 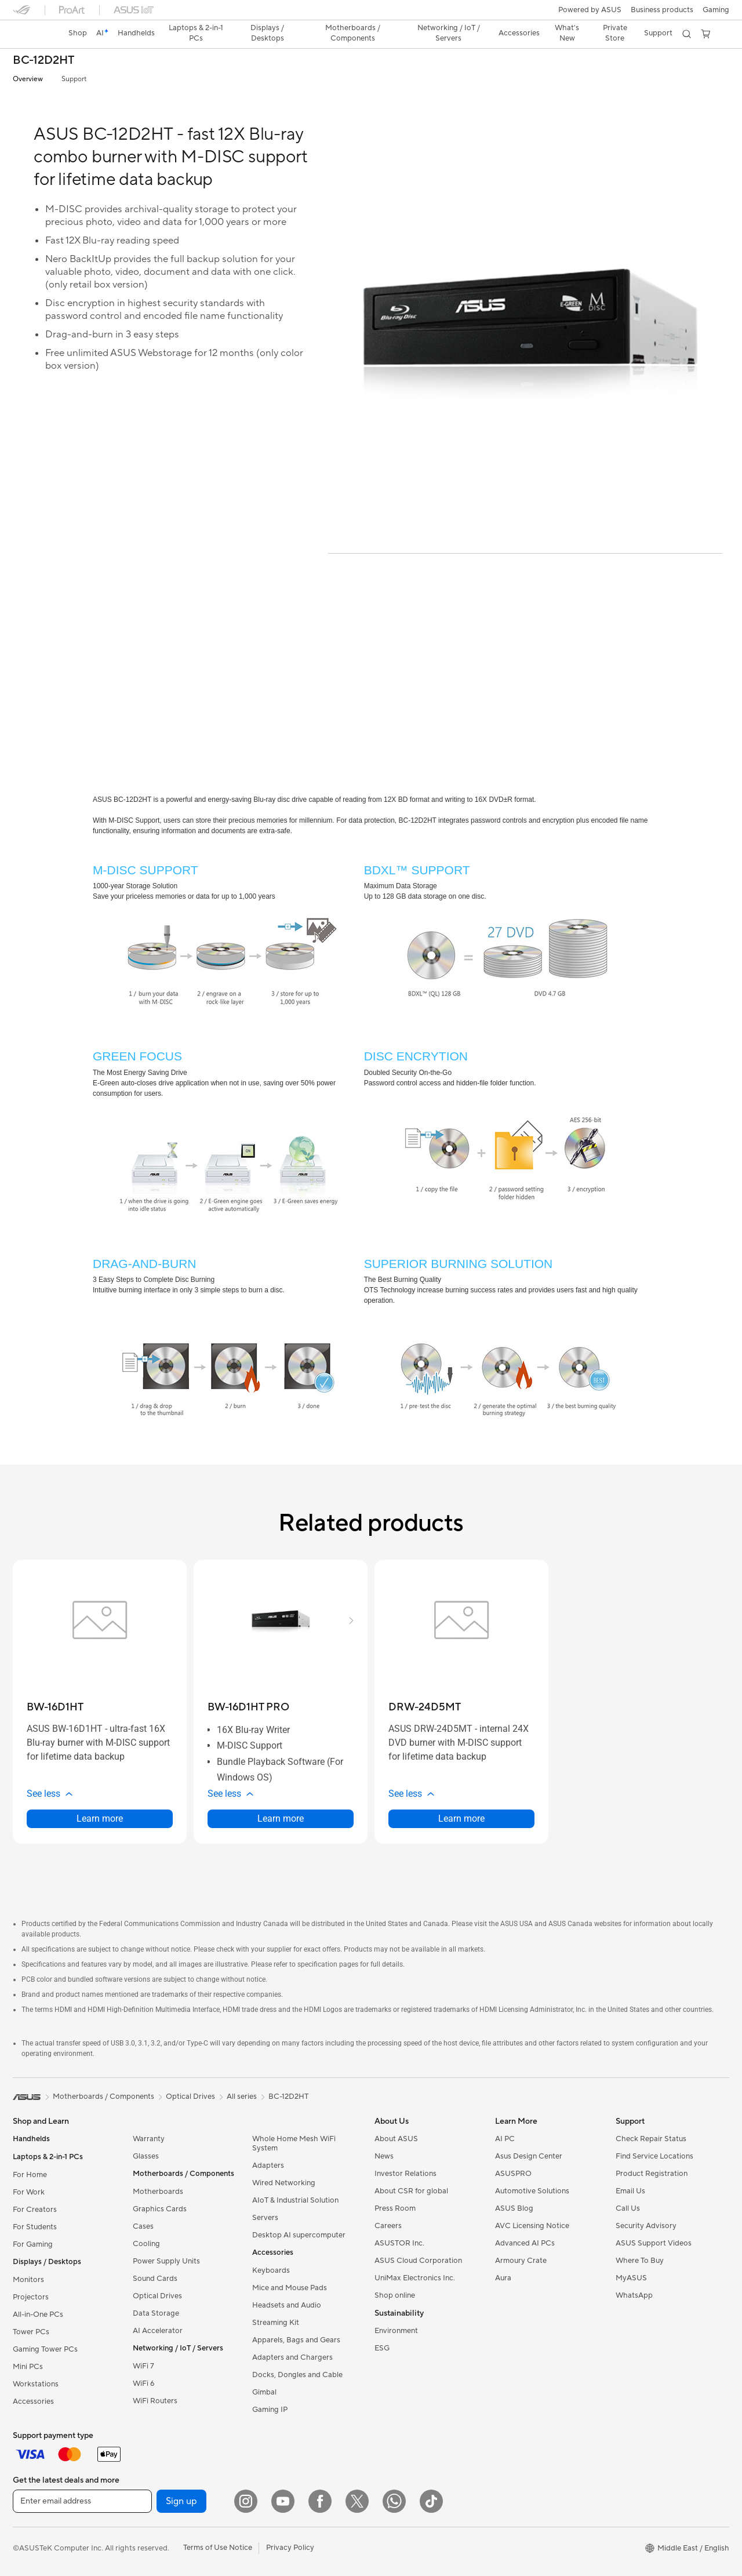 What do you see at coordinates (43, 60) in the screenshot?
I see `BC-12D2HT` at bounding box center [43, 60].